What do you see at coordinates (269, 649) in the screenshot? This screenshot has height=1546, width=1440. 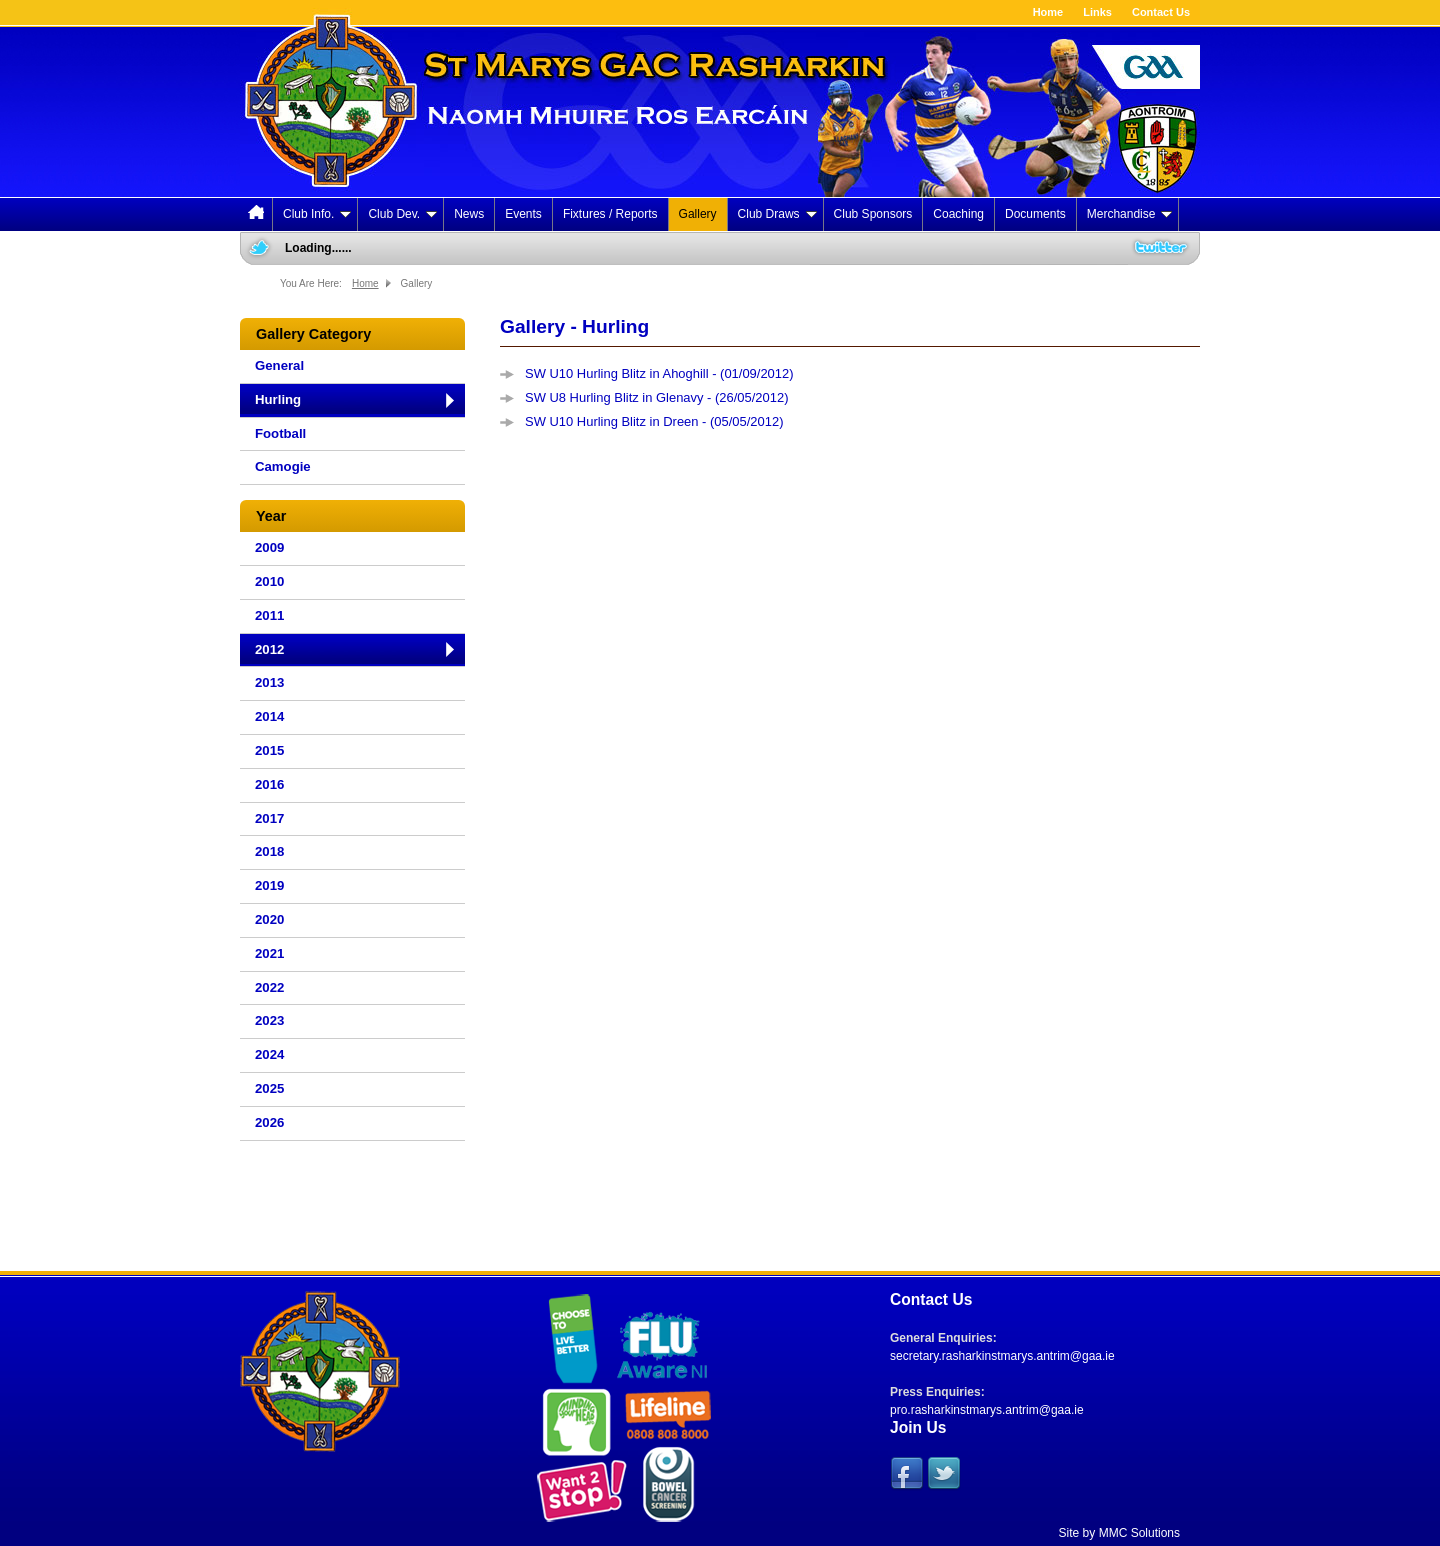 I see `2012` at bounding box center [269, 649].